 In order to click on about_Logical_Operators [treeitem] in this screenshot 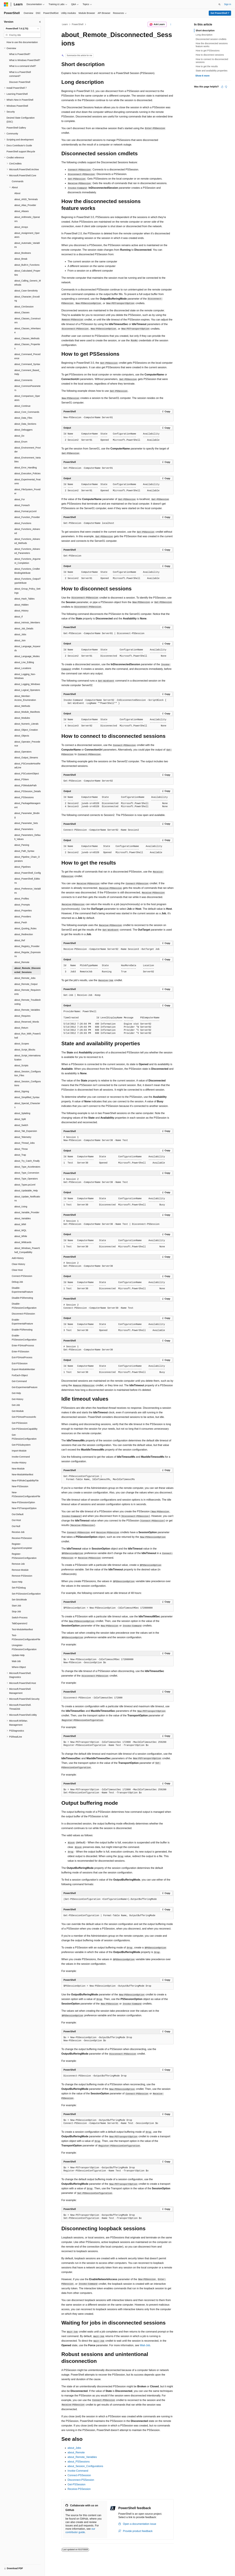, I will do `click(27, 690)`.